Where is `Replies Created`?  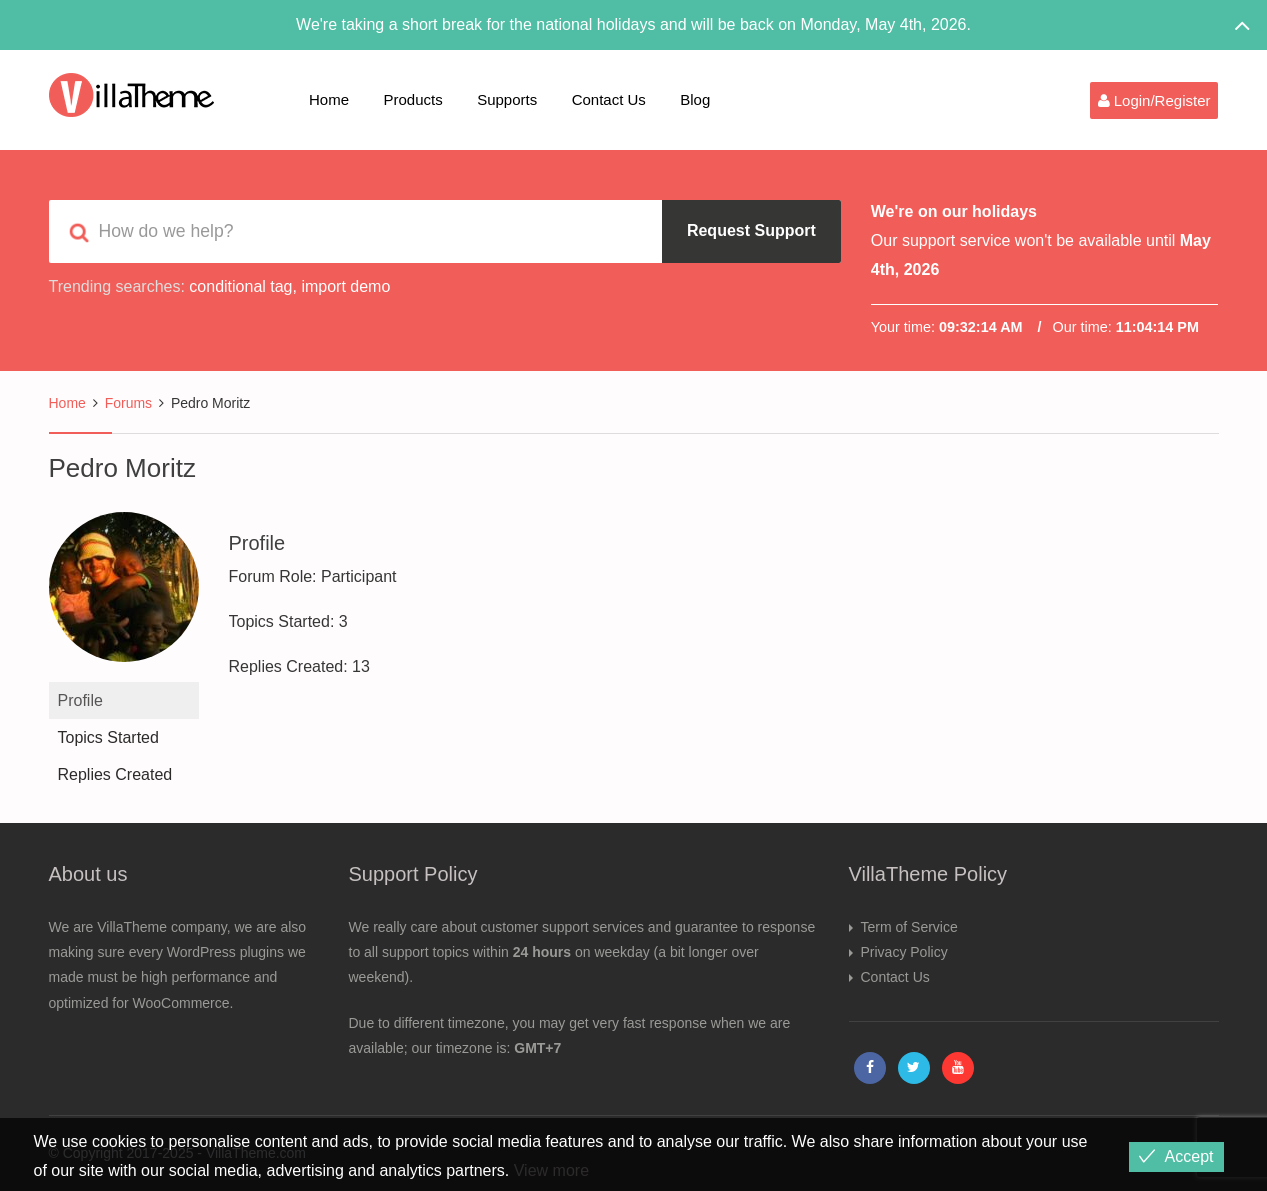 Replies Created is located at coordinates (115, 774).